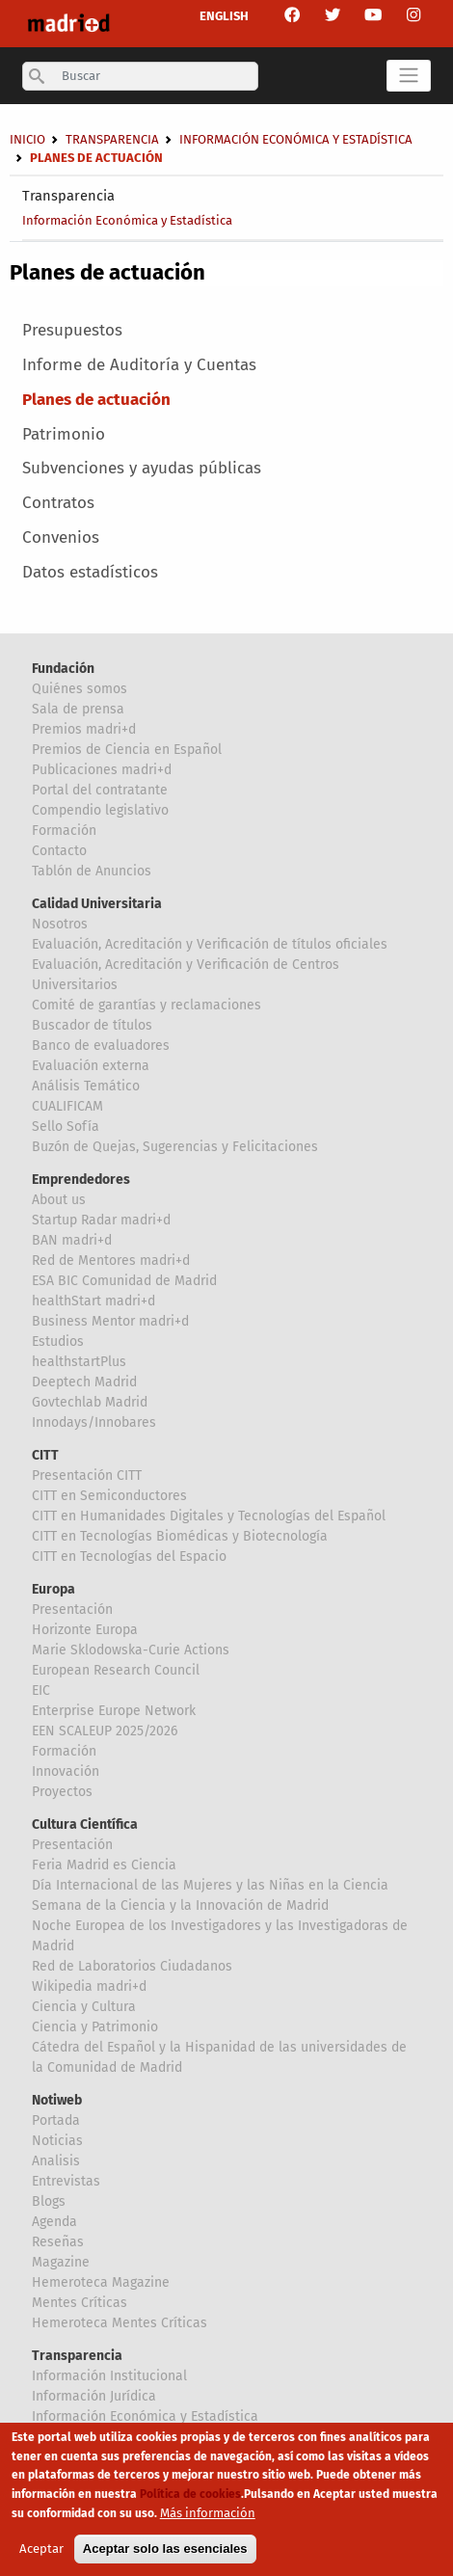 The height and width of the screenshot is (2576, 453). What do you see at coordinates (66, 2181) in the screenshot?
I see `Entrevistas` at bounding box center [66, 2181].